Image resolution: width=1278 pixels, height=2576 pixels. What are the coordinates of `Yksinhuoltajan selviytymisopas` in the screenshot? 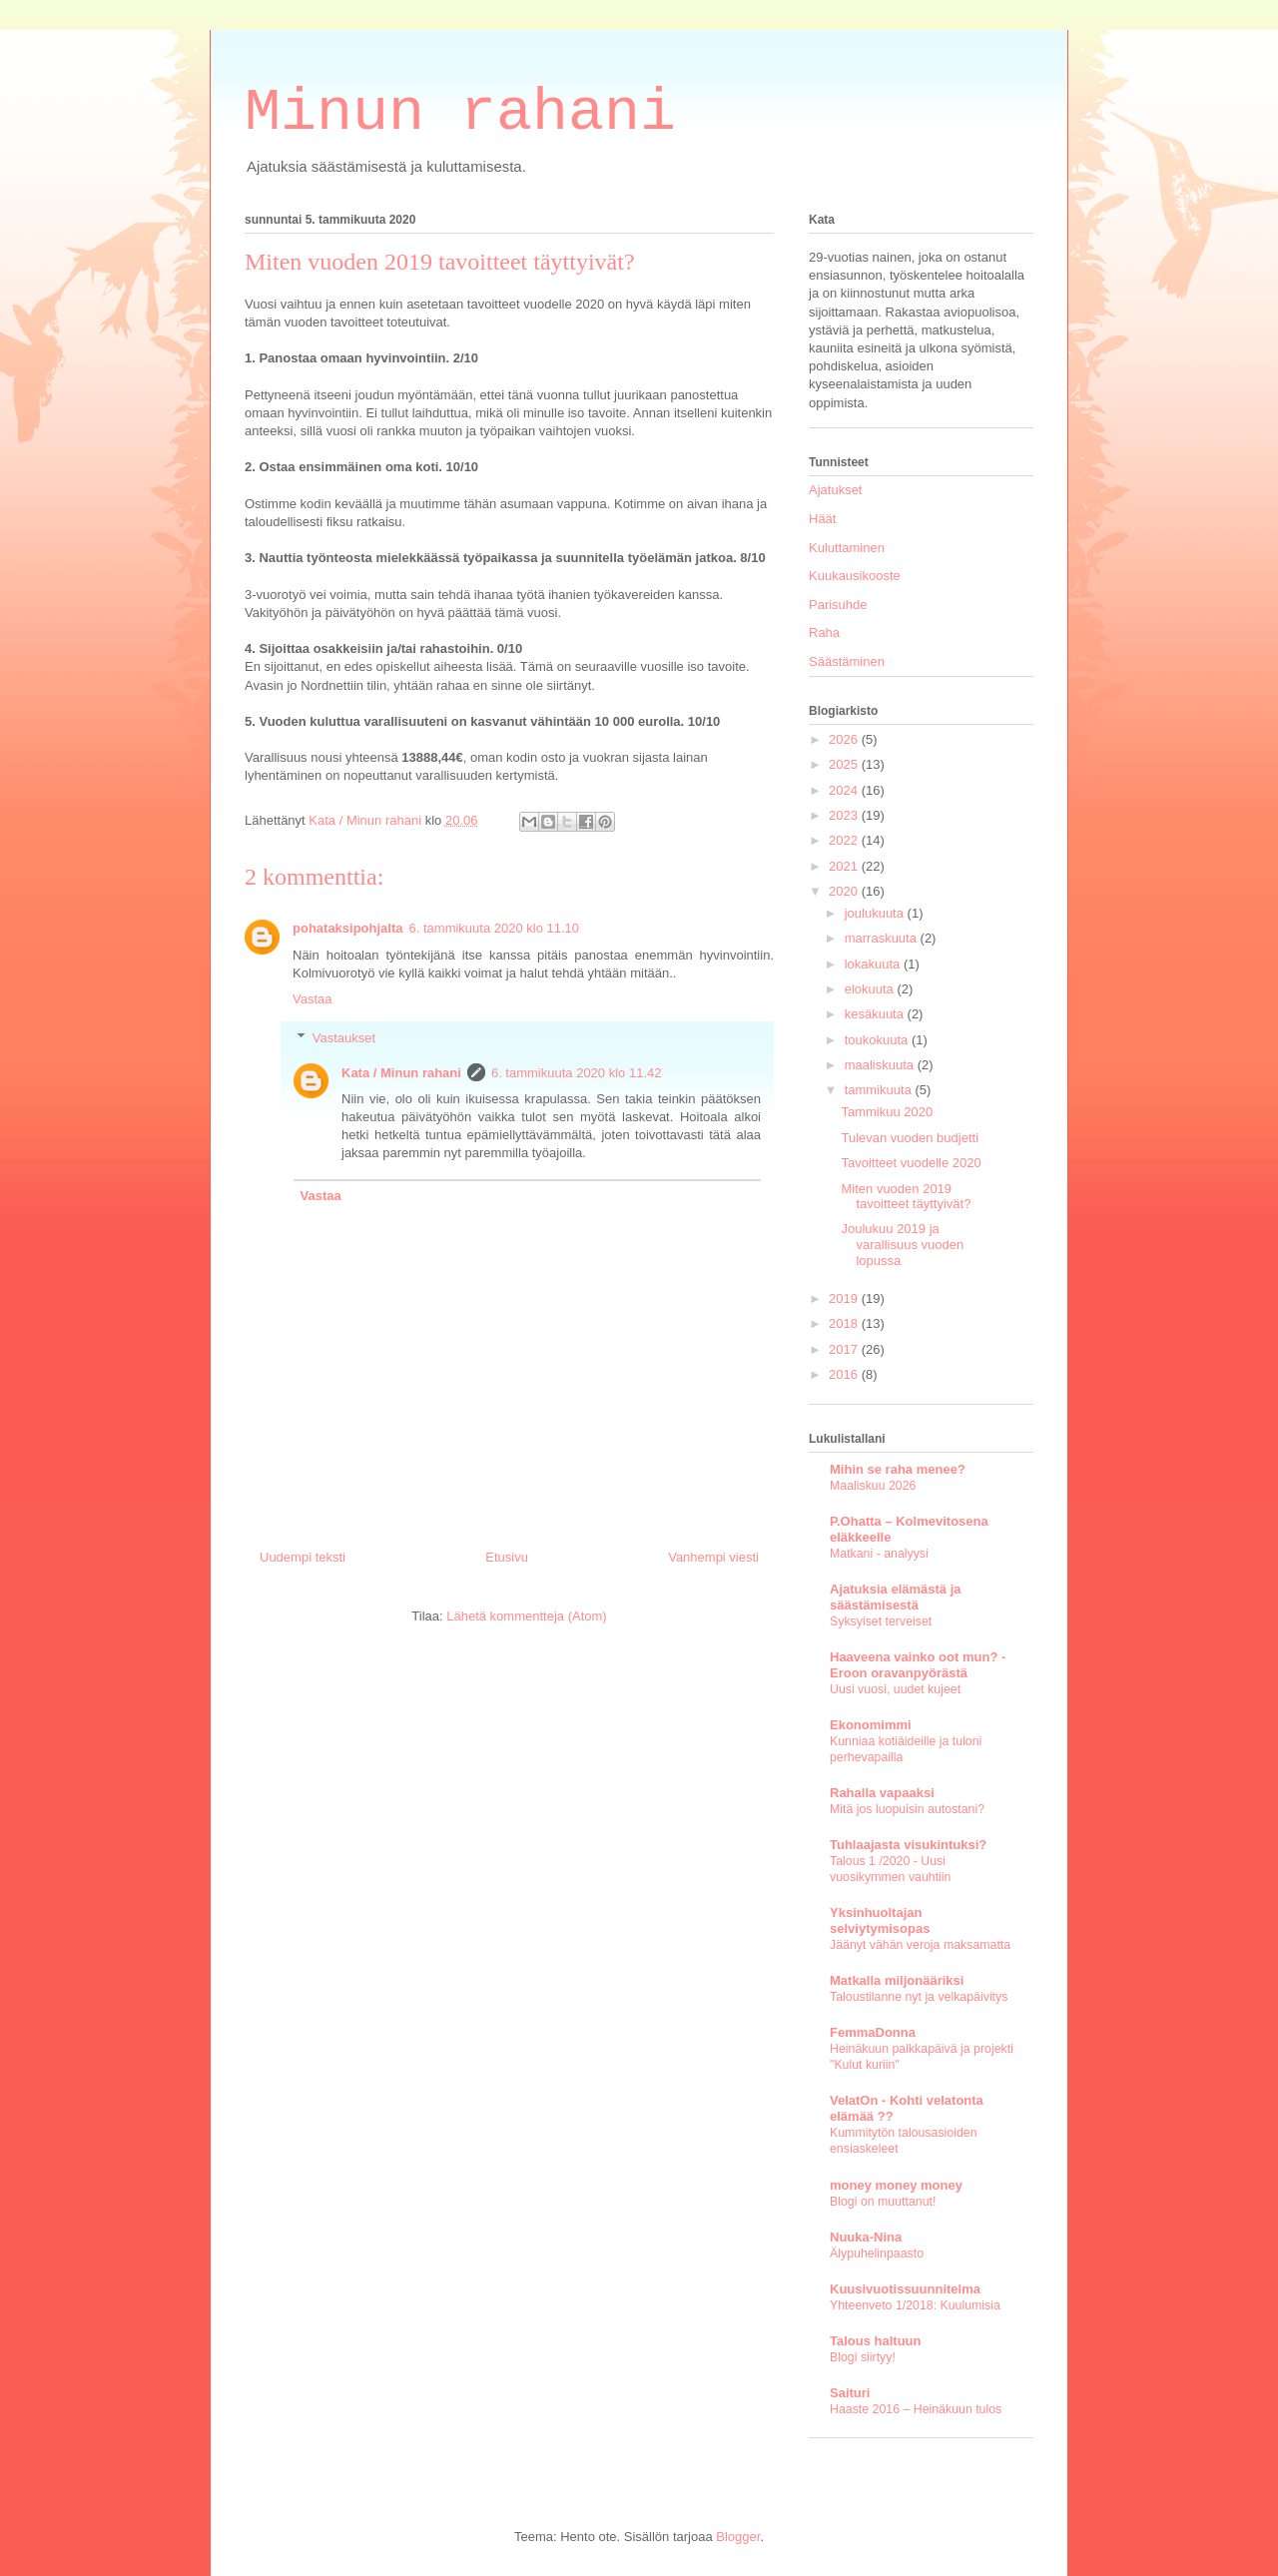 It's located at (880, 1920).